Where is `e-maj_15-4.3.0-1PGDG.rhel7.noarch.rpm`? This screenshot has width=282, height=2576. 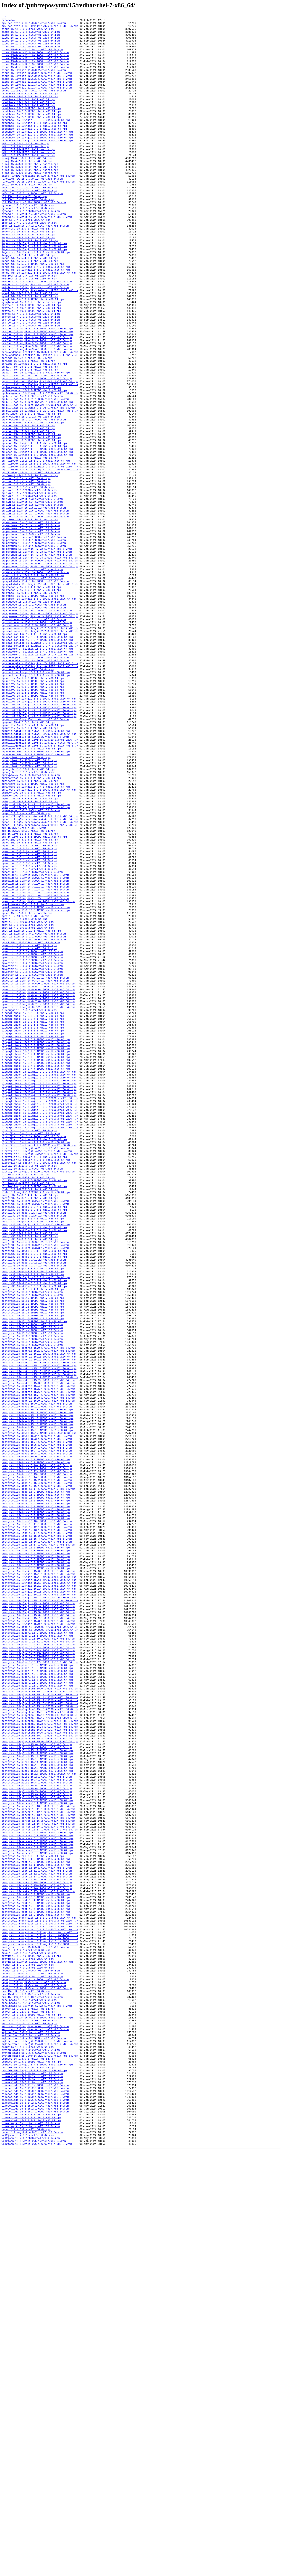
e-maj_15-4.3.0-1PGDG.rhel7.noarch.rpm is located at coordinates (30, 194).